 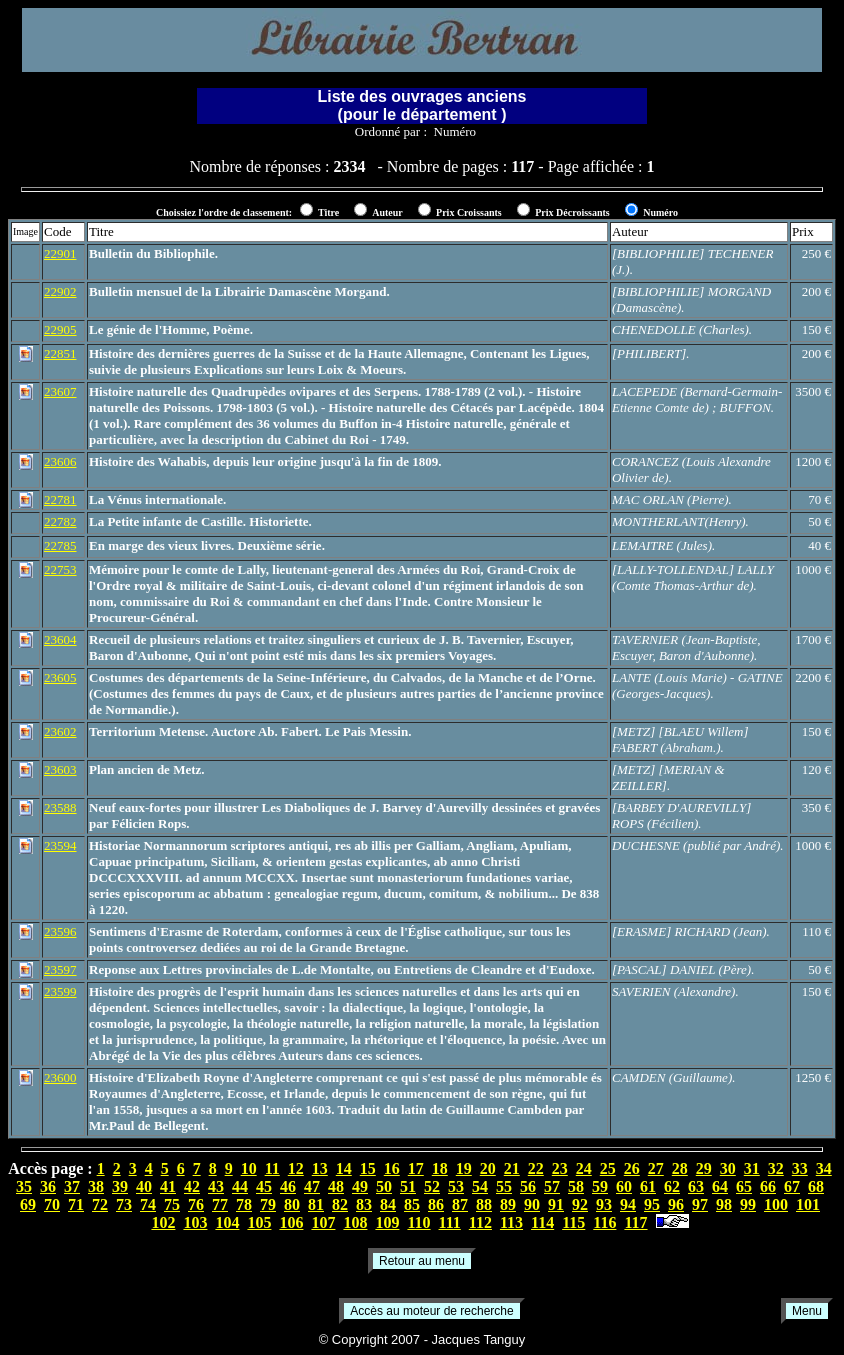 What do you see at coordinates (680, 1168) in the screenshot?
I see `28` at bounding box center [680, 1168].